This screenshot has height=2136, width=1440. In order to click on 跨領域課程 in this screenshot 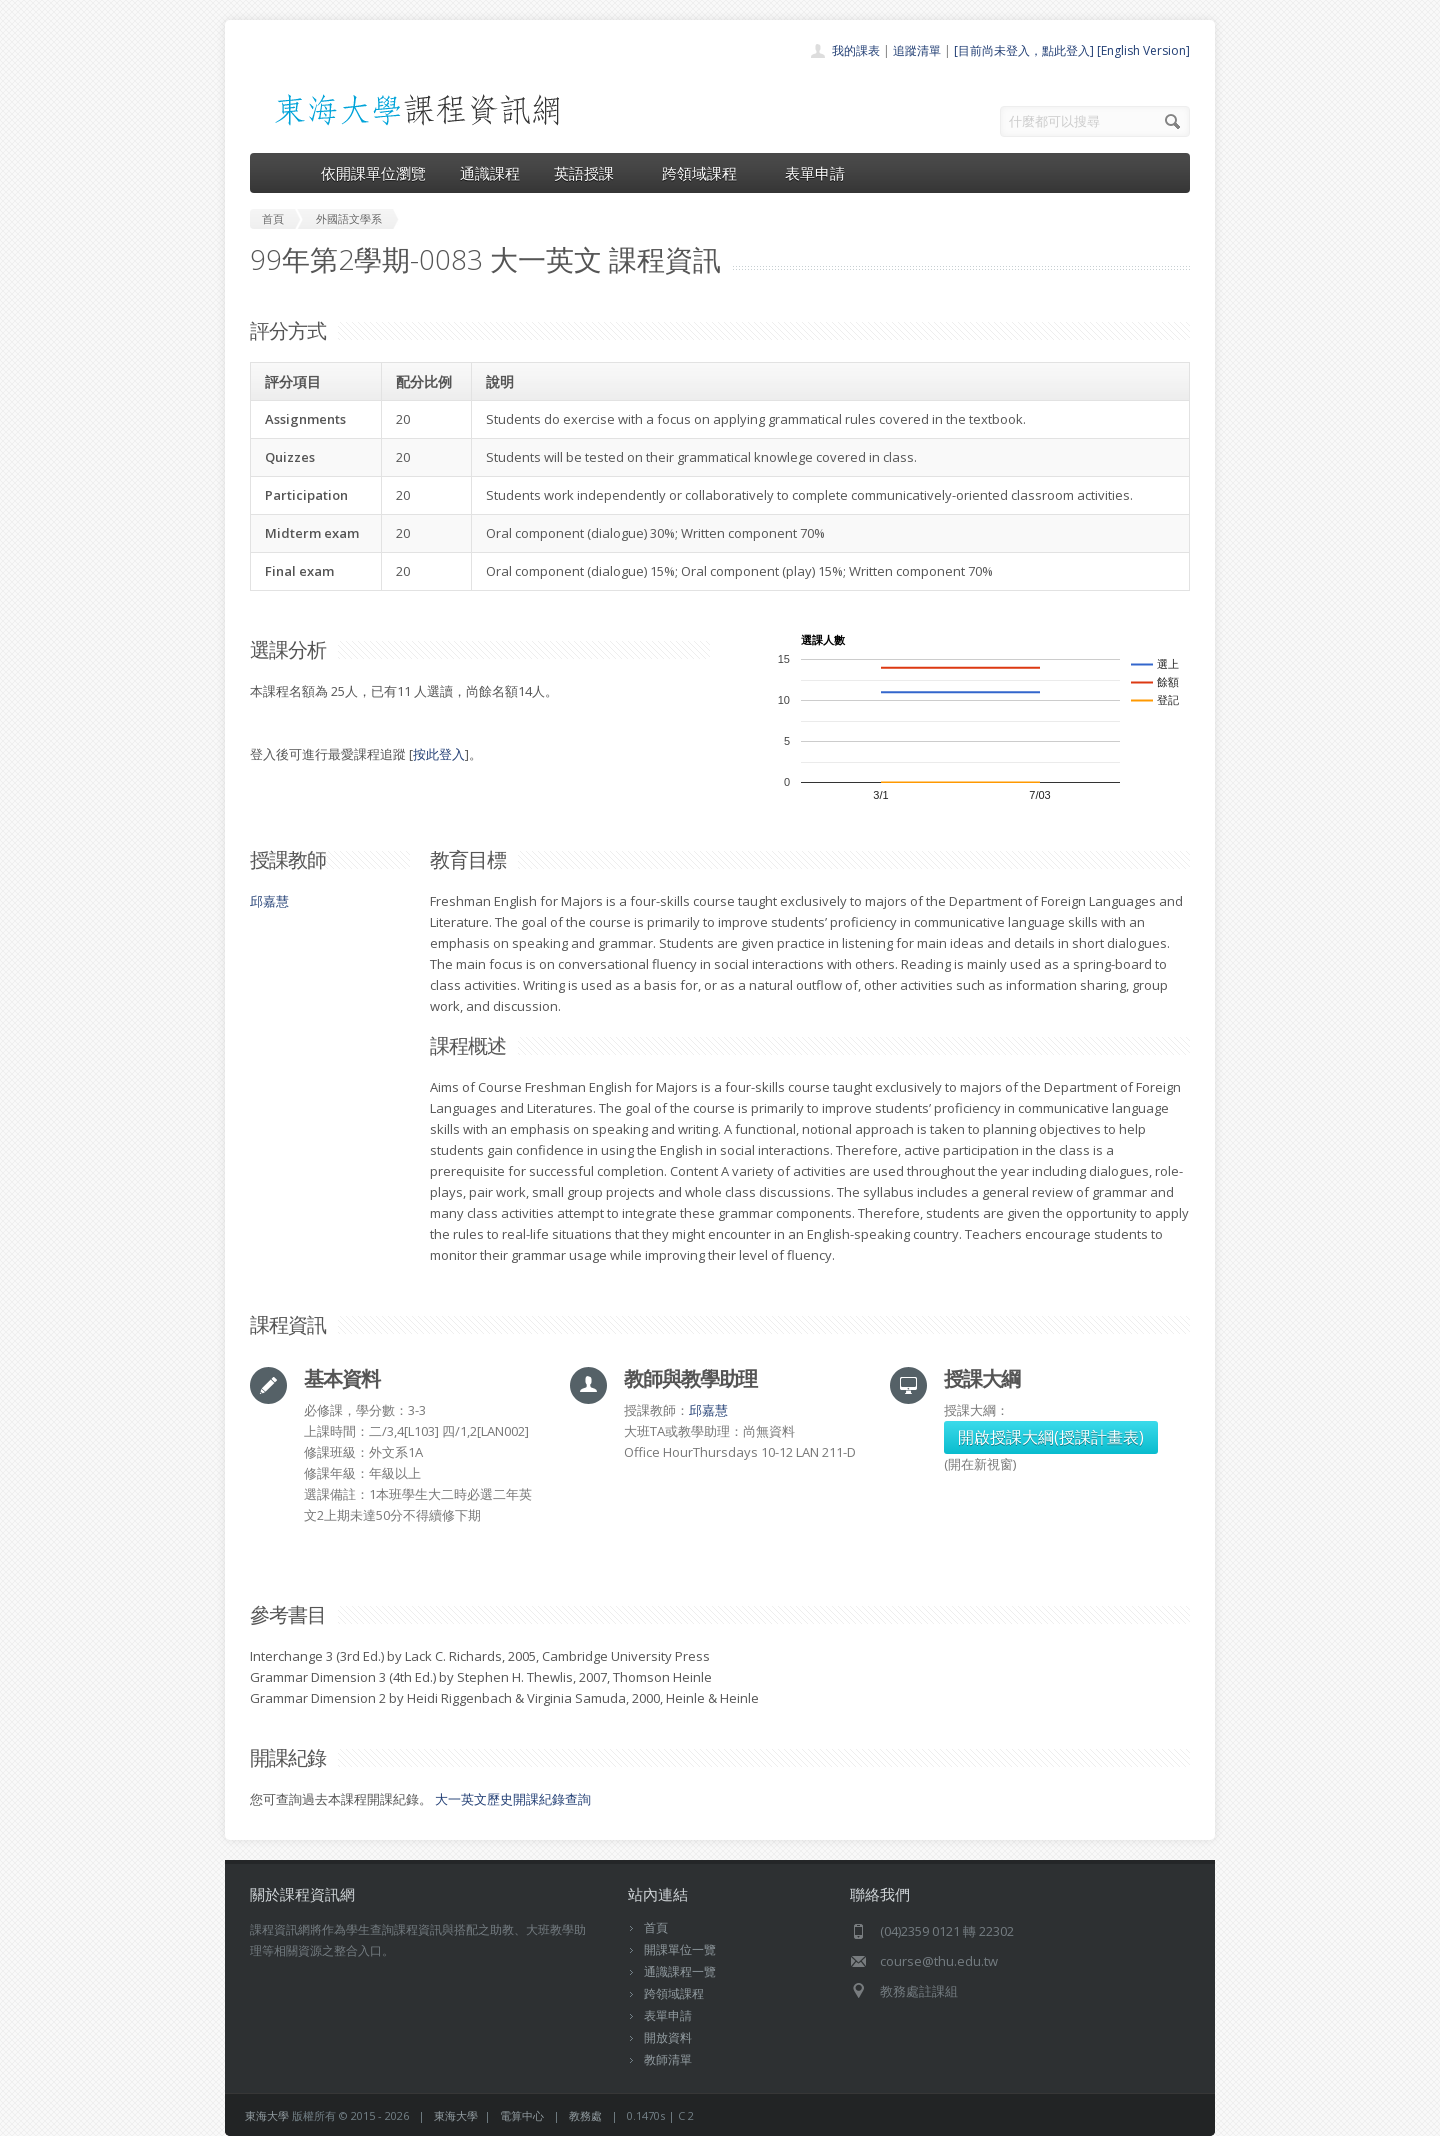, I will do `click(706, 173)`.